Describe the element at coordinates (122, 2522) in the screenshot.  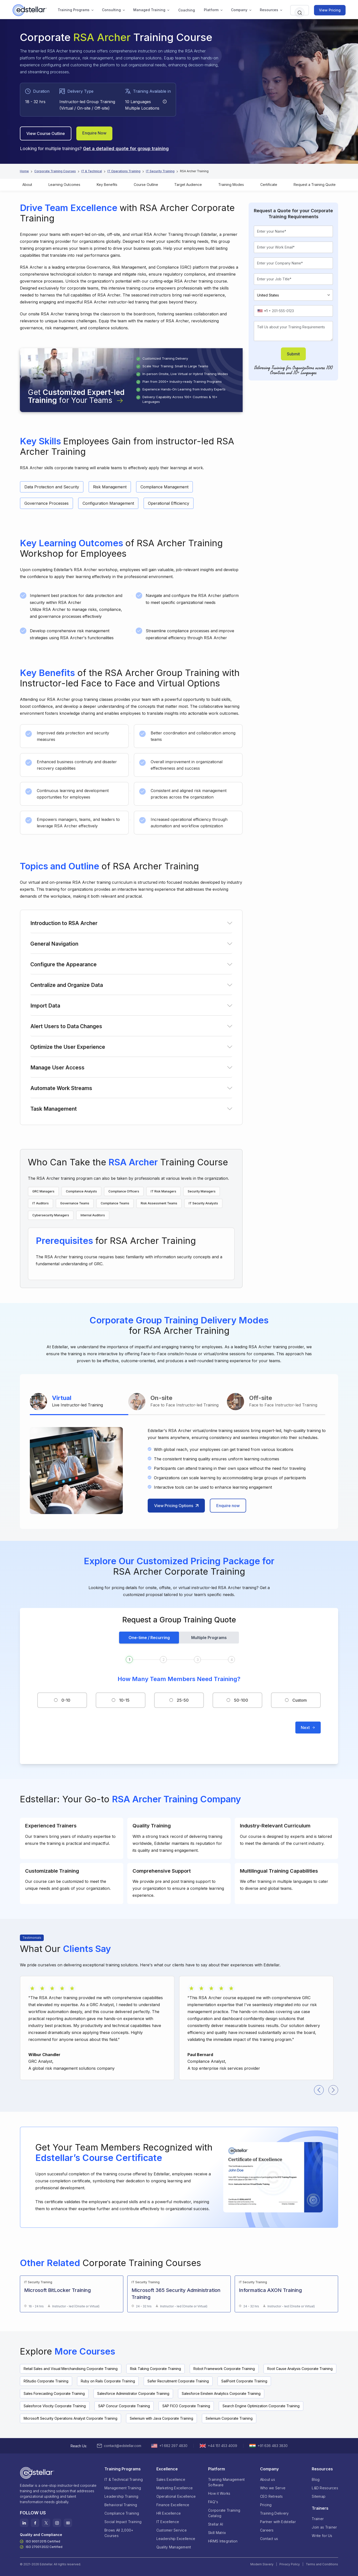
I see `Social Impact Training` at that location.